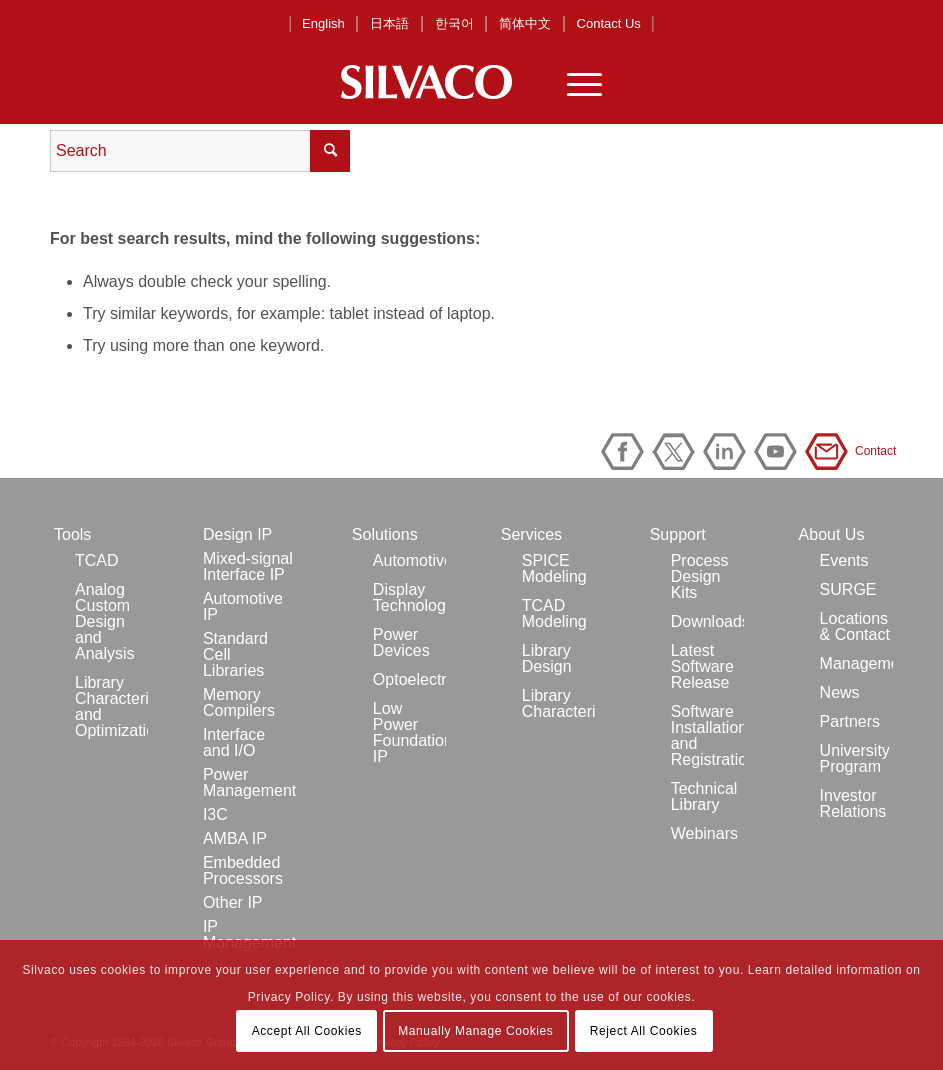  Describe the element at coordinates (856, 663) in the screenshot. I see `Management` at that location.